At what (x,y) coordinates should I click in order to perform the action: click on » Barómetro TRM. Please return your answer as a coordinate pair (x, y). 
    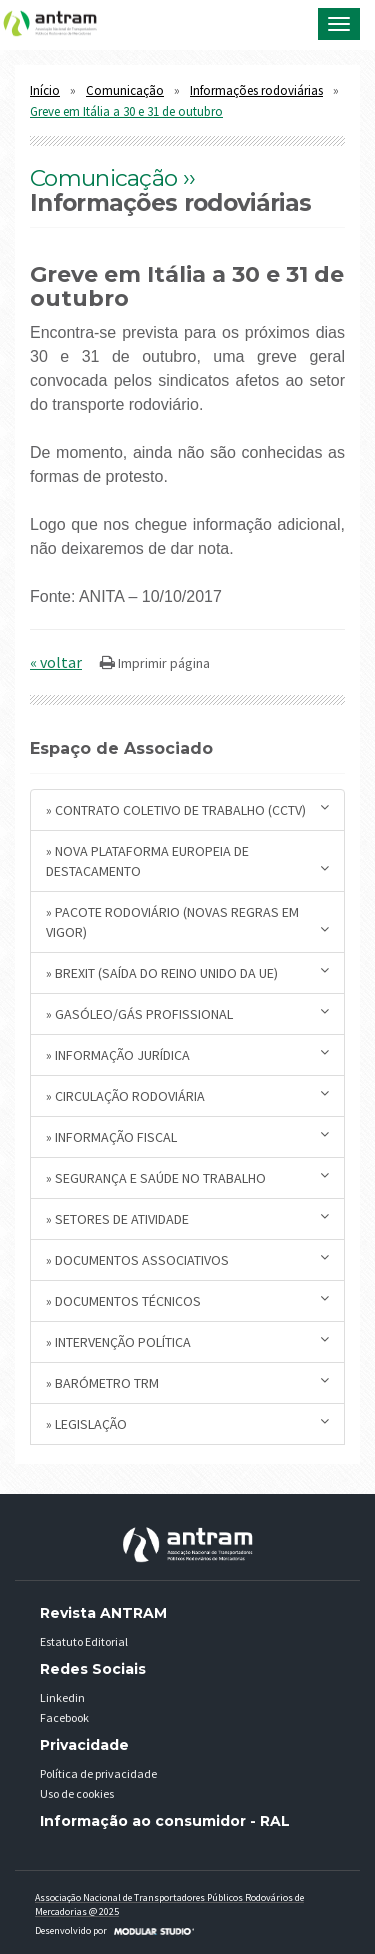
    Looking at the image, I should click on (187, 1382).